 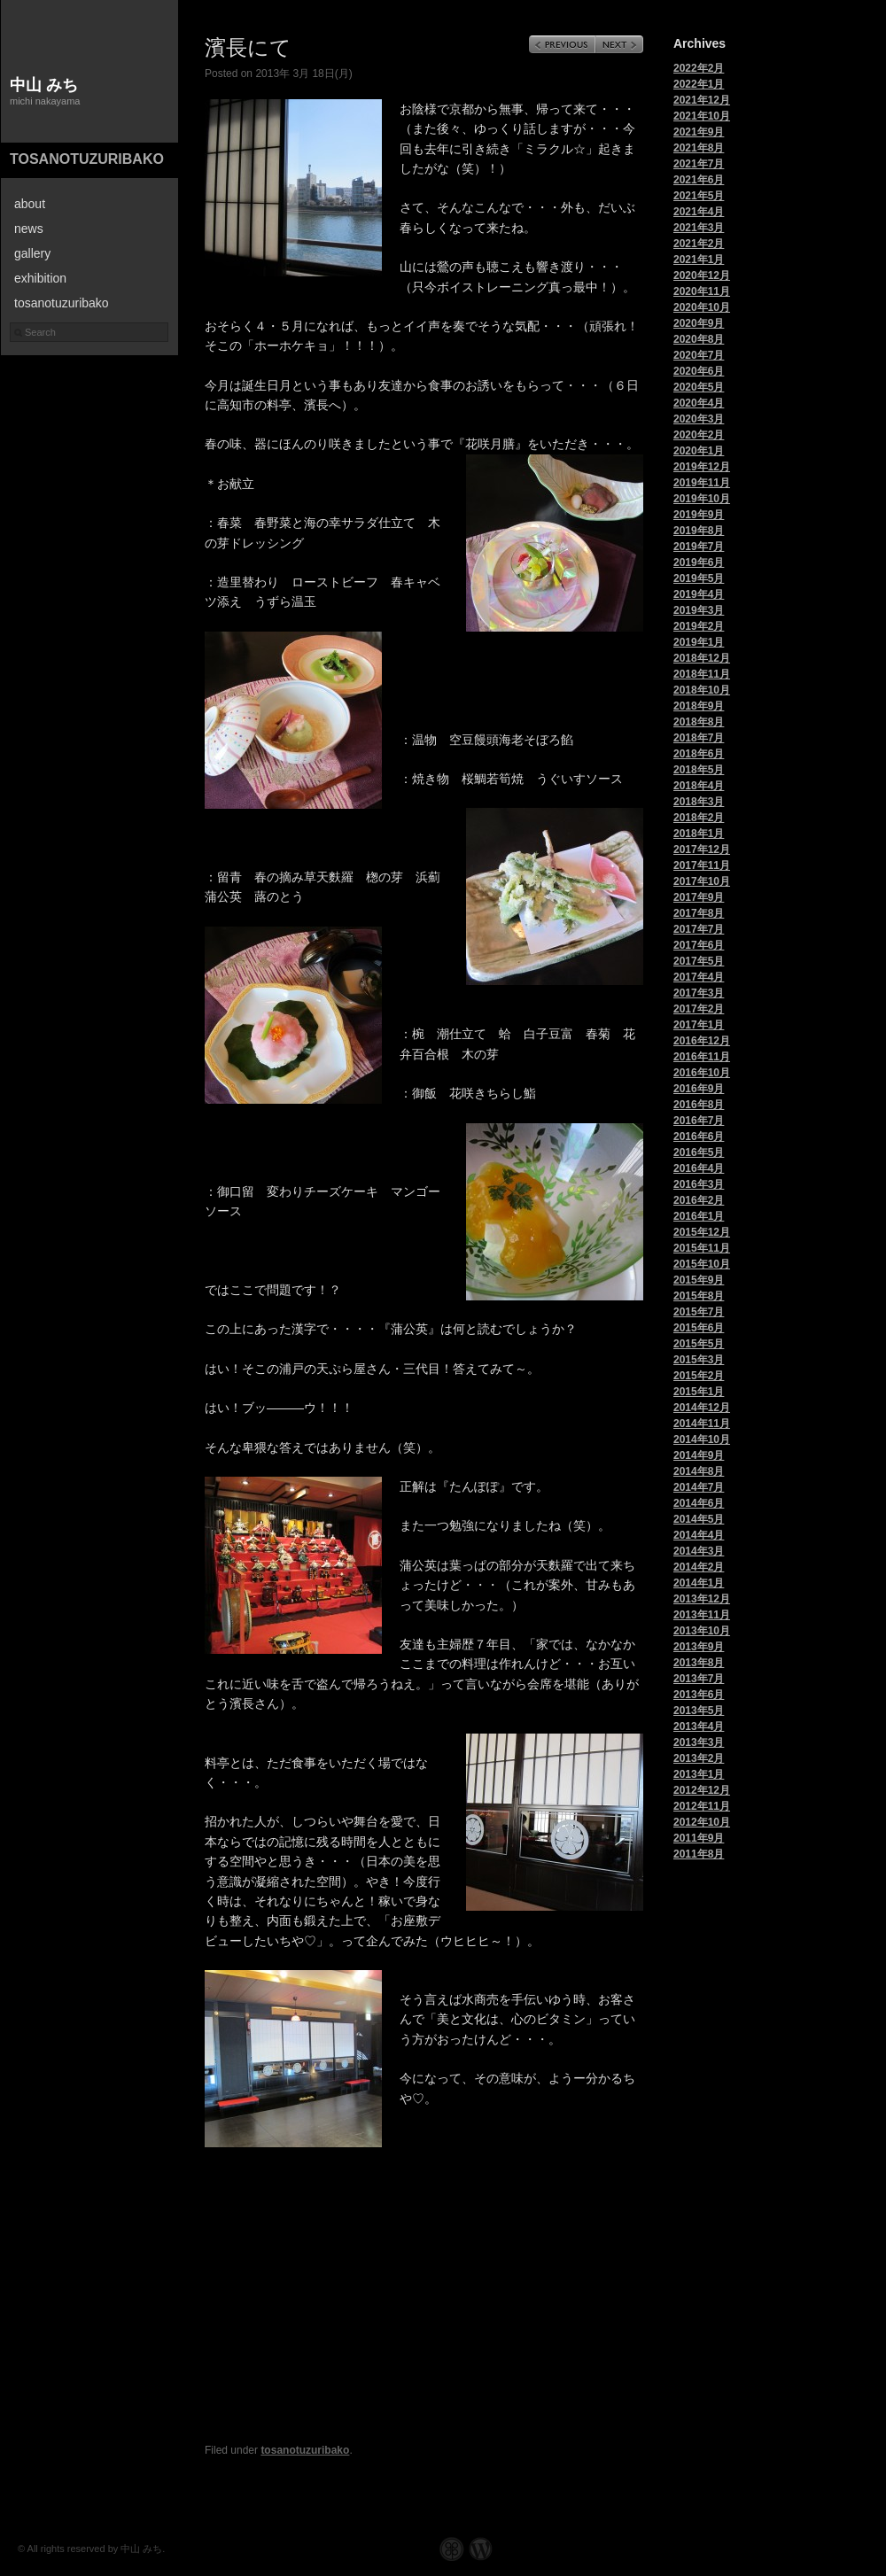 I want to click on 2019年8月, so click(x=698, y=530).